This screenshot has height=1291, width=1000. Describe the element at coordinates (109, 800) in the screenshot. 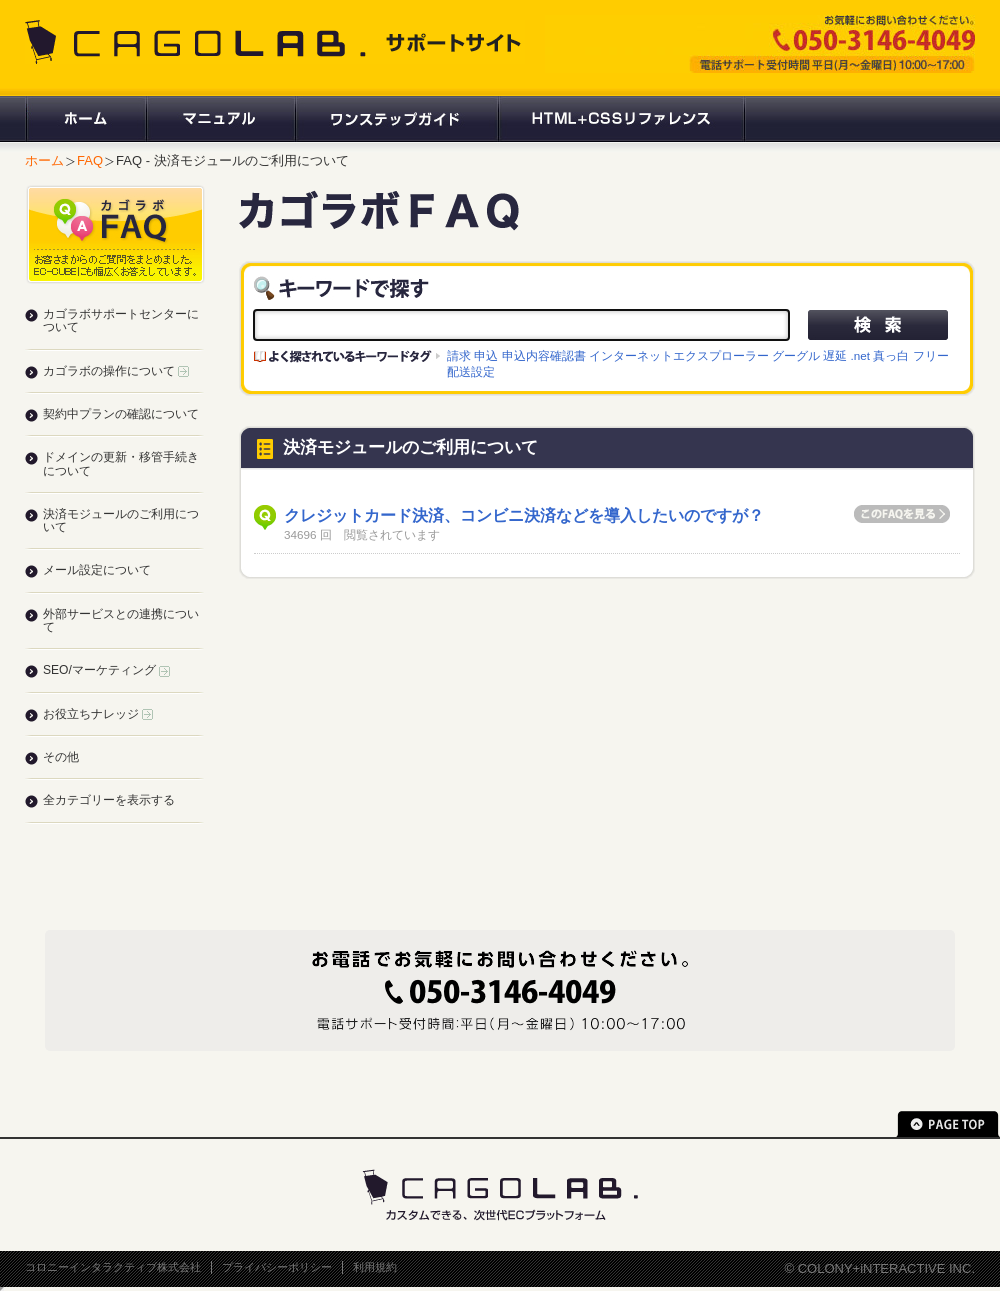

I see `全カテゴリーを表示する` at that location.